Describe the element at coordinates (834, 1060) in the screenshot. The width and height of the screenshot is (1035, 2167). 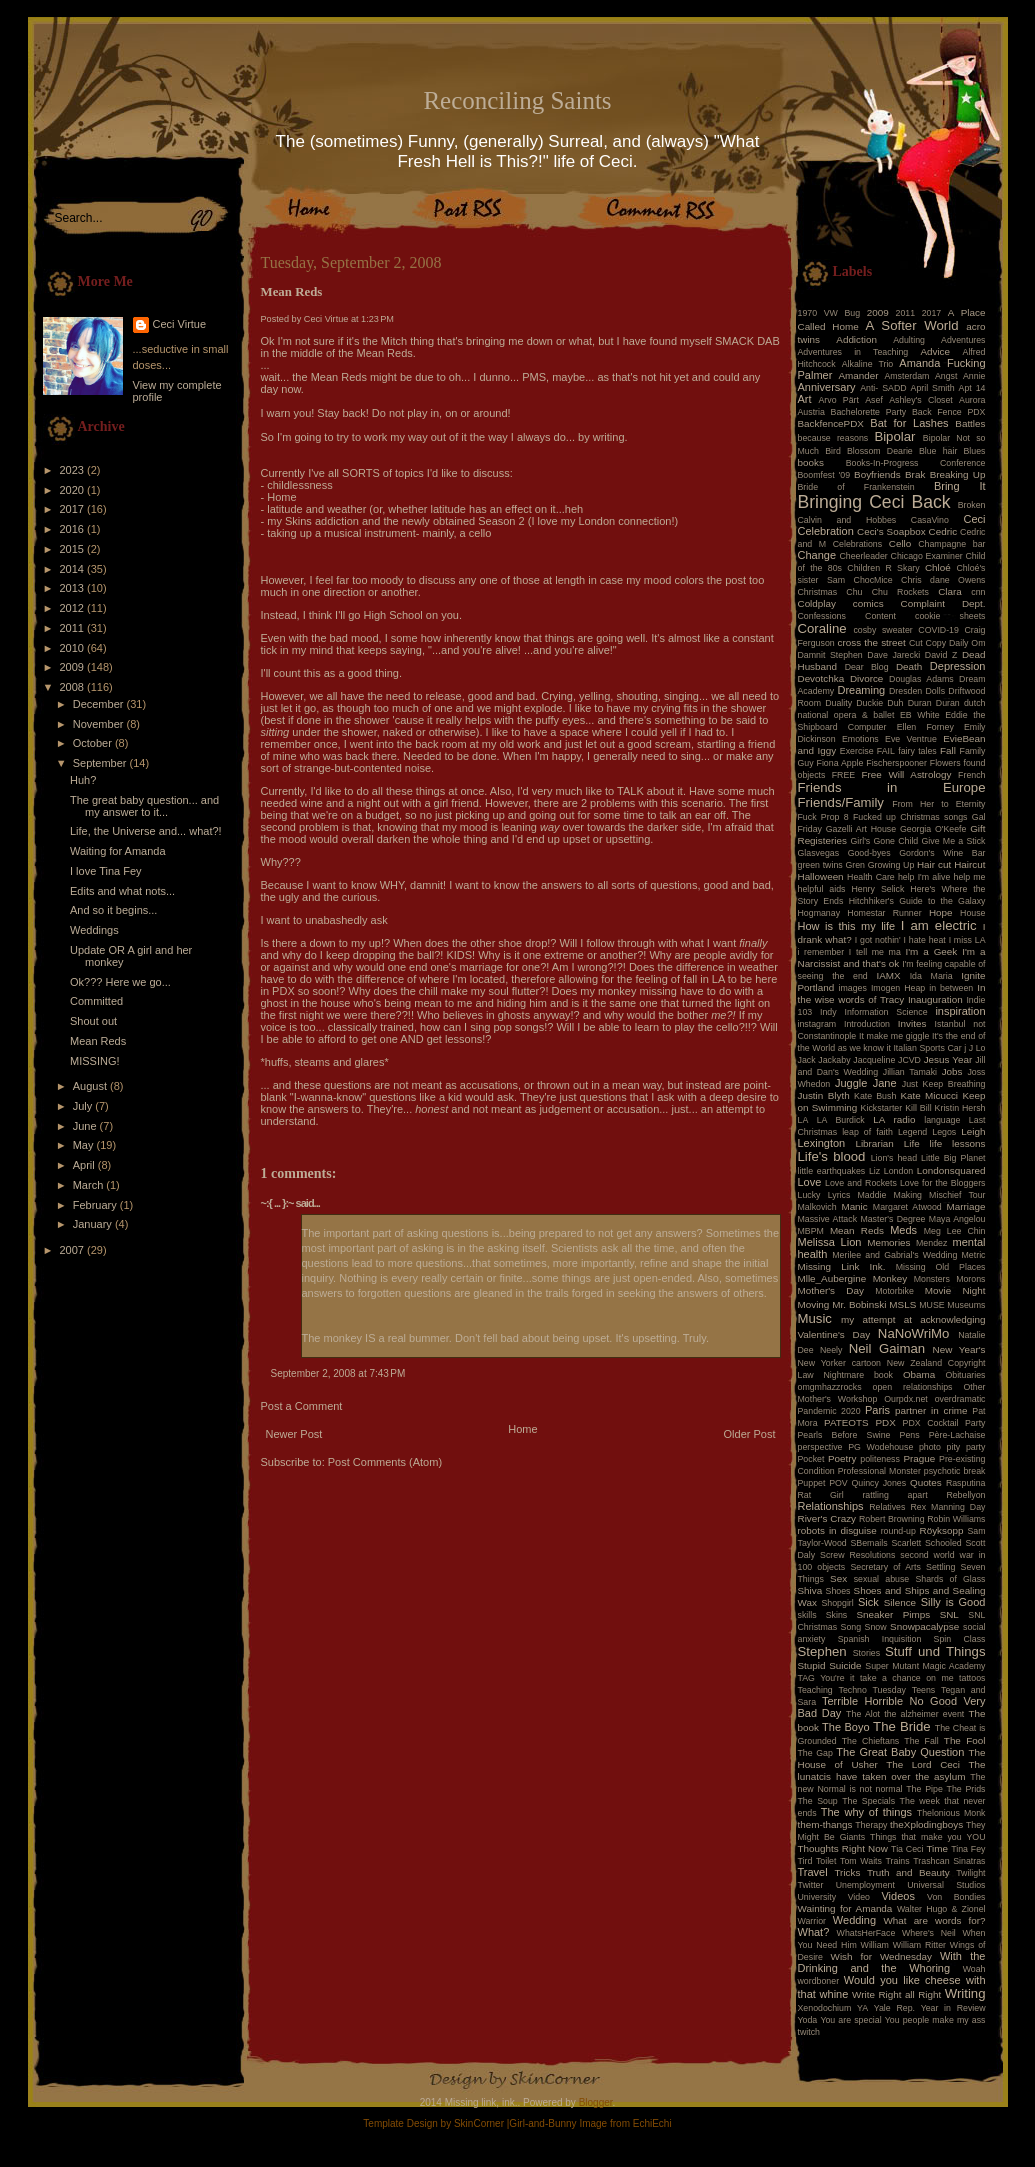
I see `Jackaby` at that location.